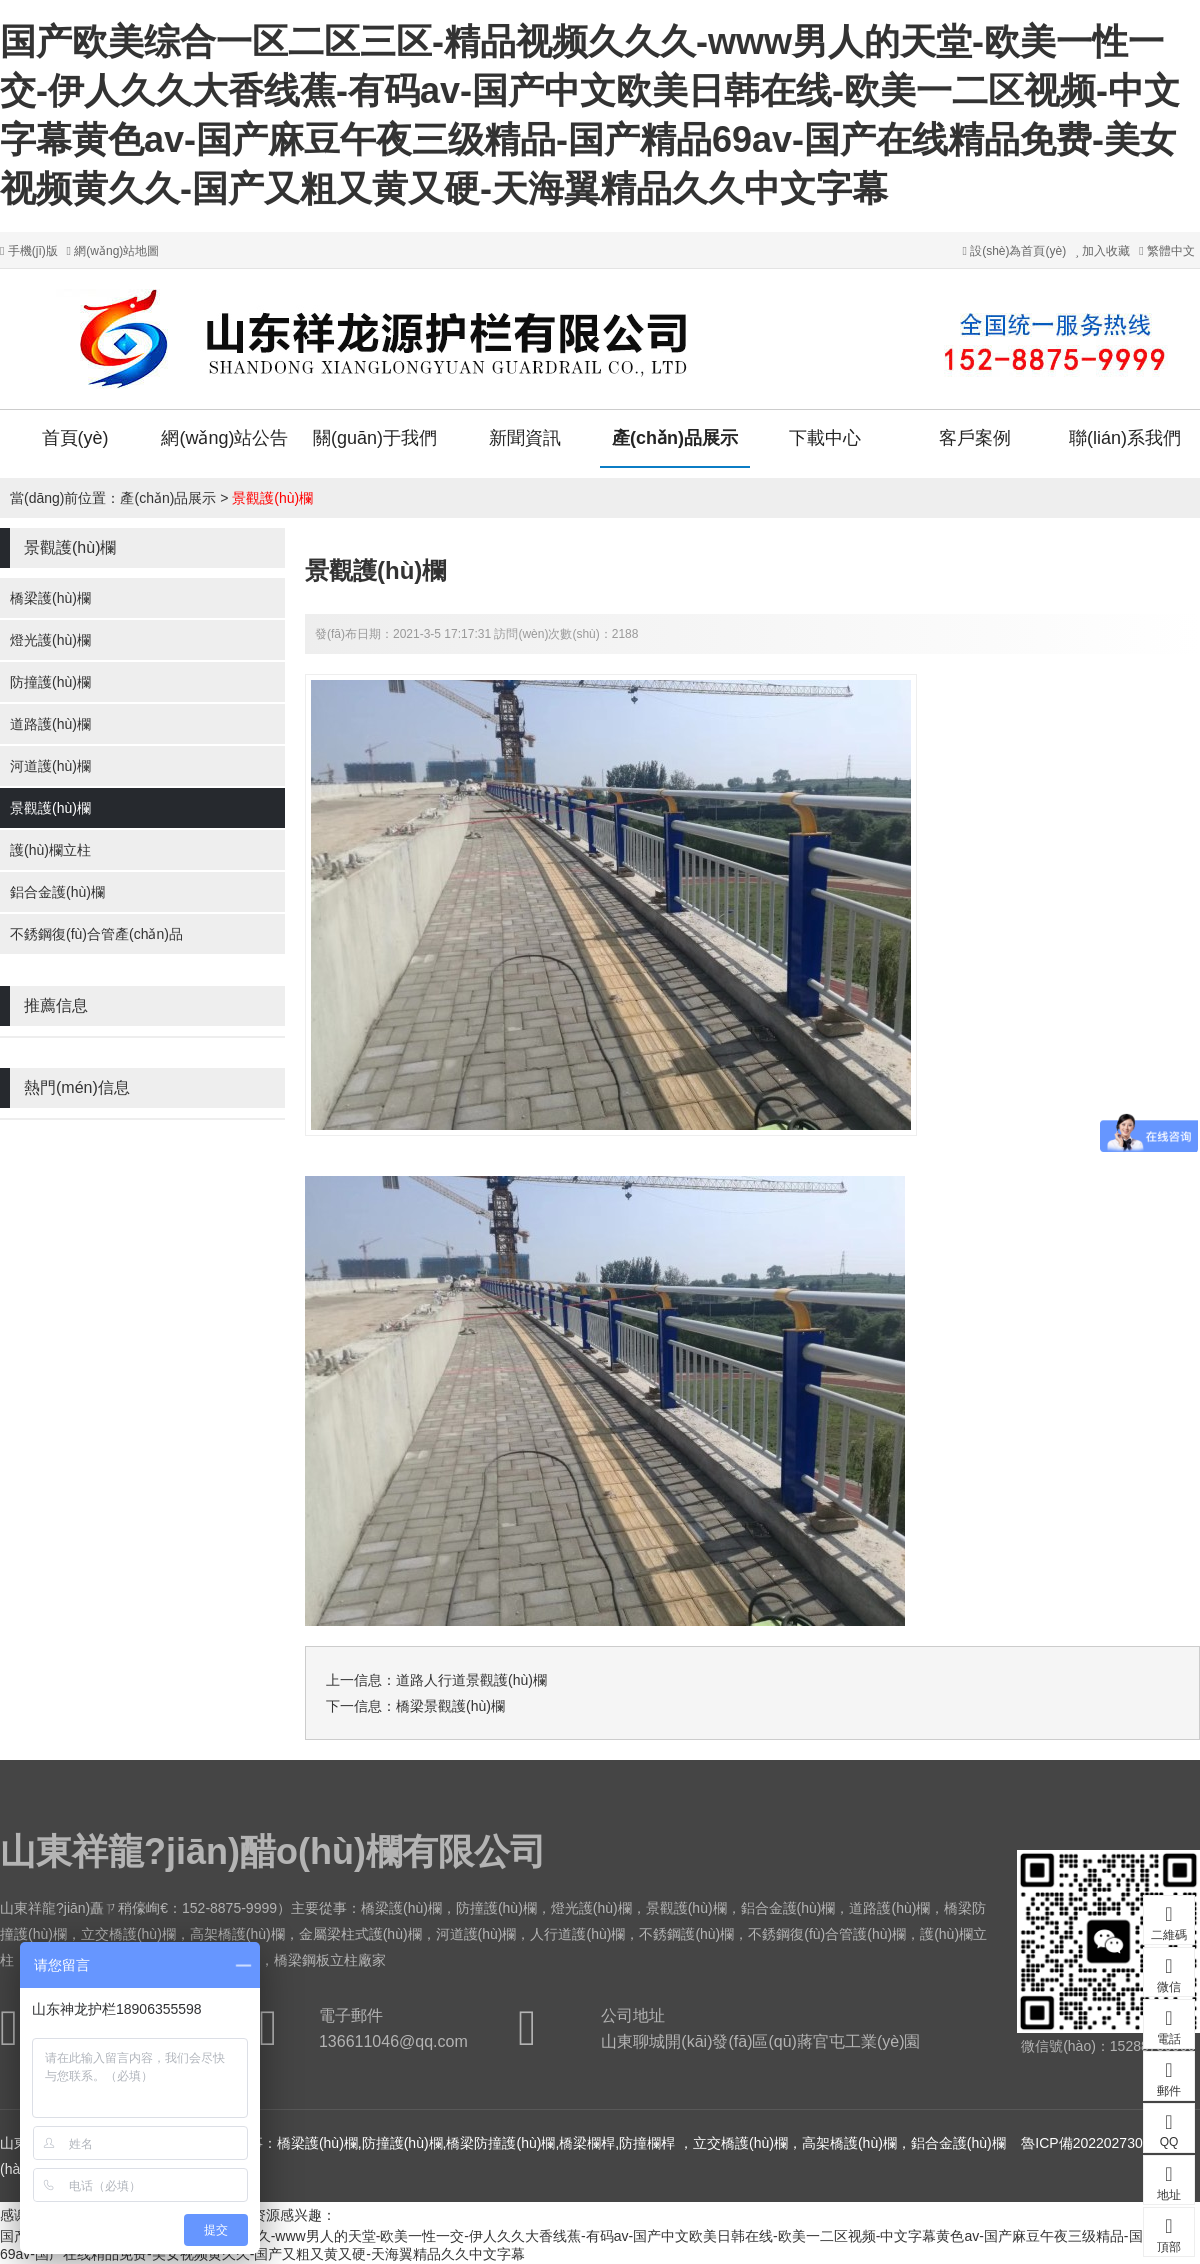 The width and height of the screenshot is (1200, 2264). What do you see at coordinates (50, 598) in the screenshot?
I see `橋梁護(hù)欄` at bounding box center [50, 598].